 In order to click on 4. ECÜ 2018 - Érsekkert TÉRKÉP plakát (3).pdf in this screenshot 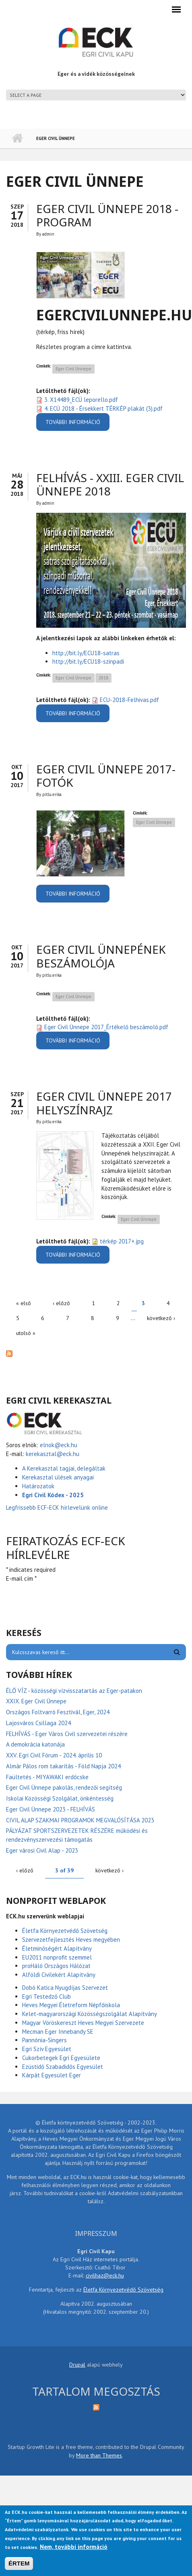, I will do `click(103, 408)`.